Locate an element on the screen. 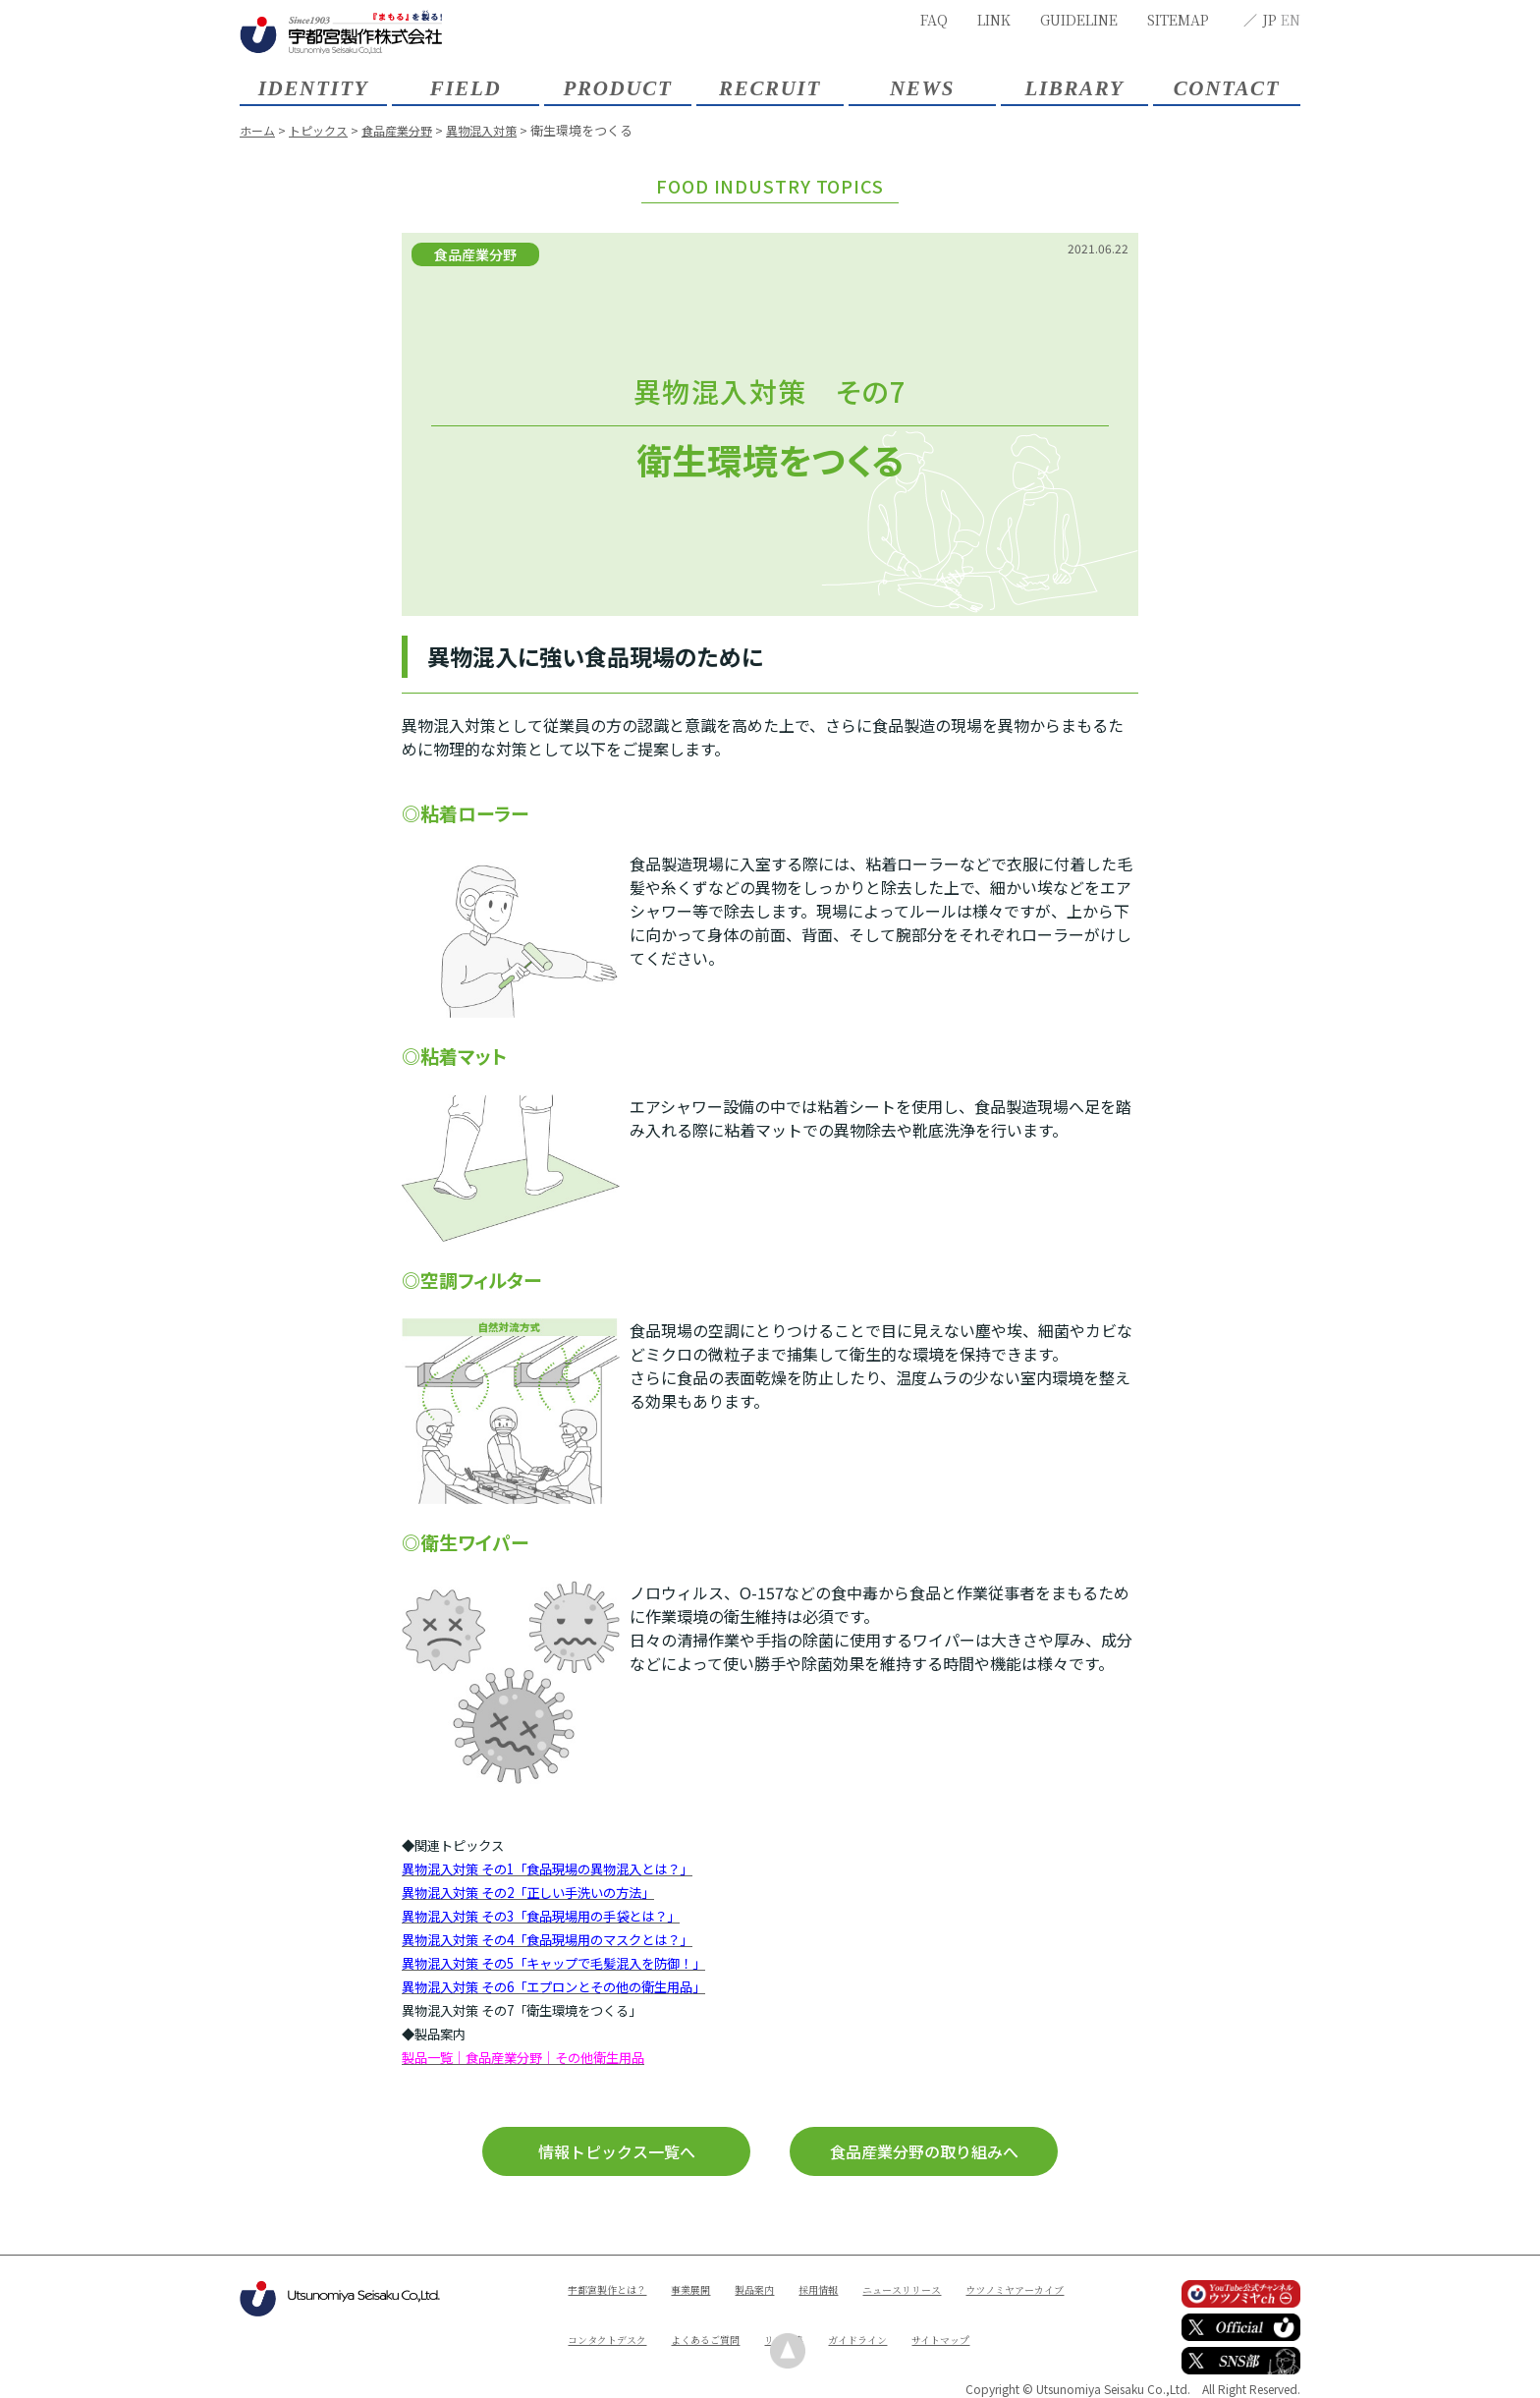  コンタクトデスク is located at coordinates (757, 2322).